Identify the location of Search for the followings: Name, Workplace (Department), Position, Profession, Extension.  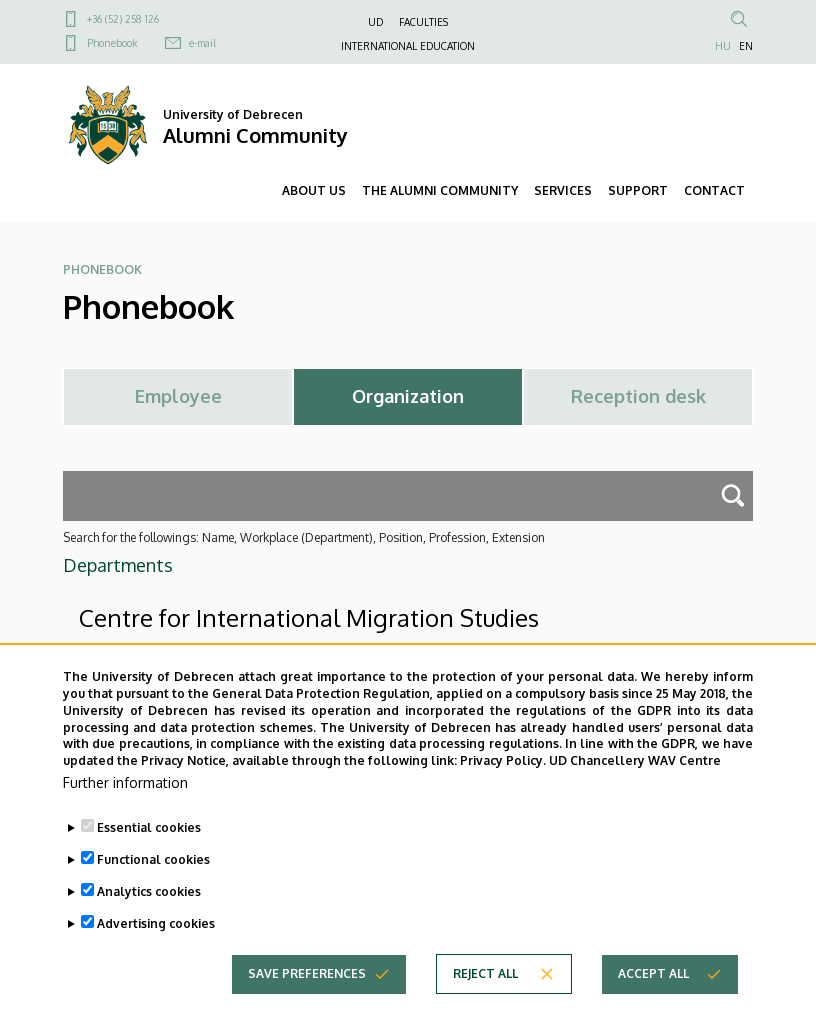
(304, 537).